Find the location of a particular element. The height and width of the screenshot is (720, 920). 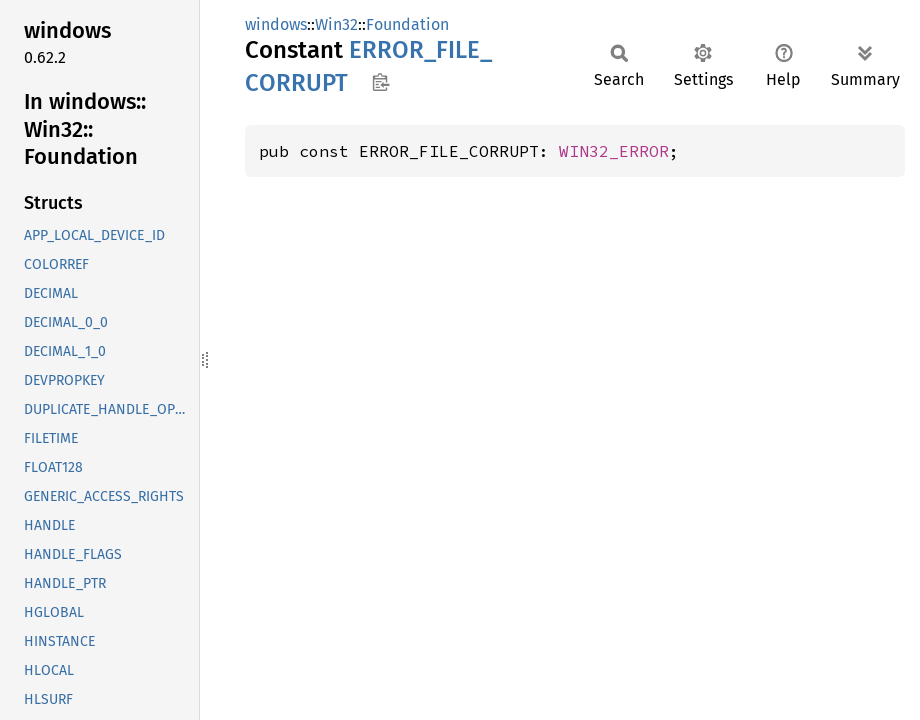

WIN32_ERROR is located at coordinates (614, 151).